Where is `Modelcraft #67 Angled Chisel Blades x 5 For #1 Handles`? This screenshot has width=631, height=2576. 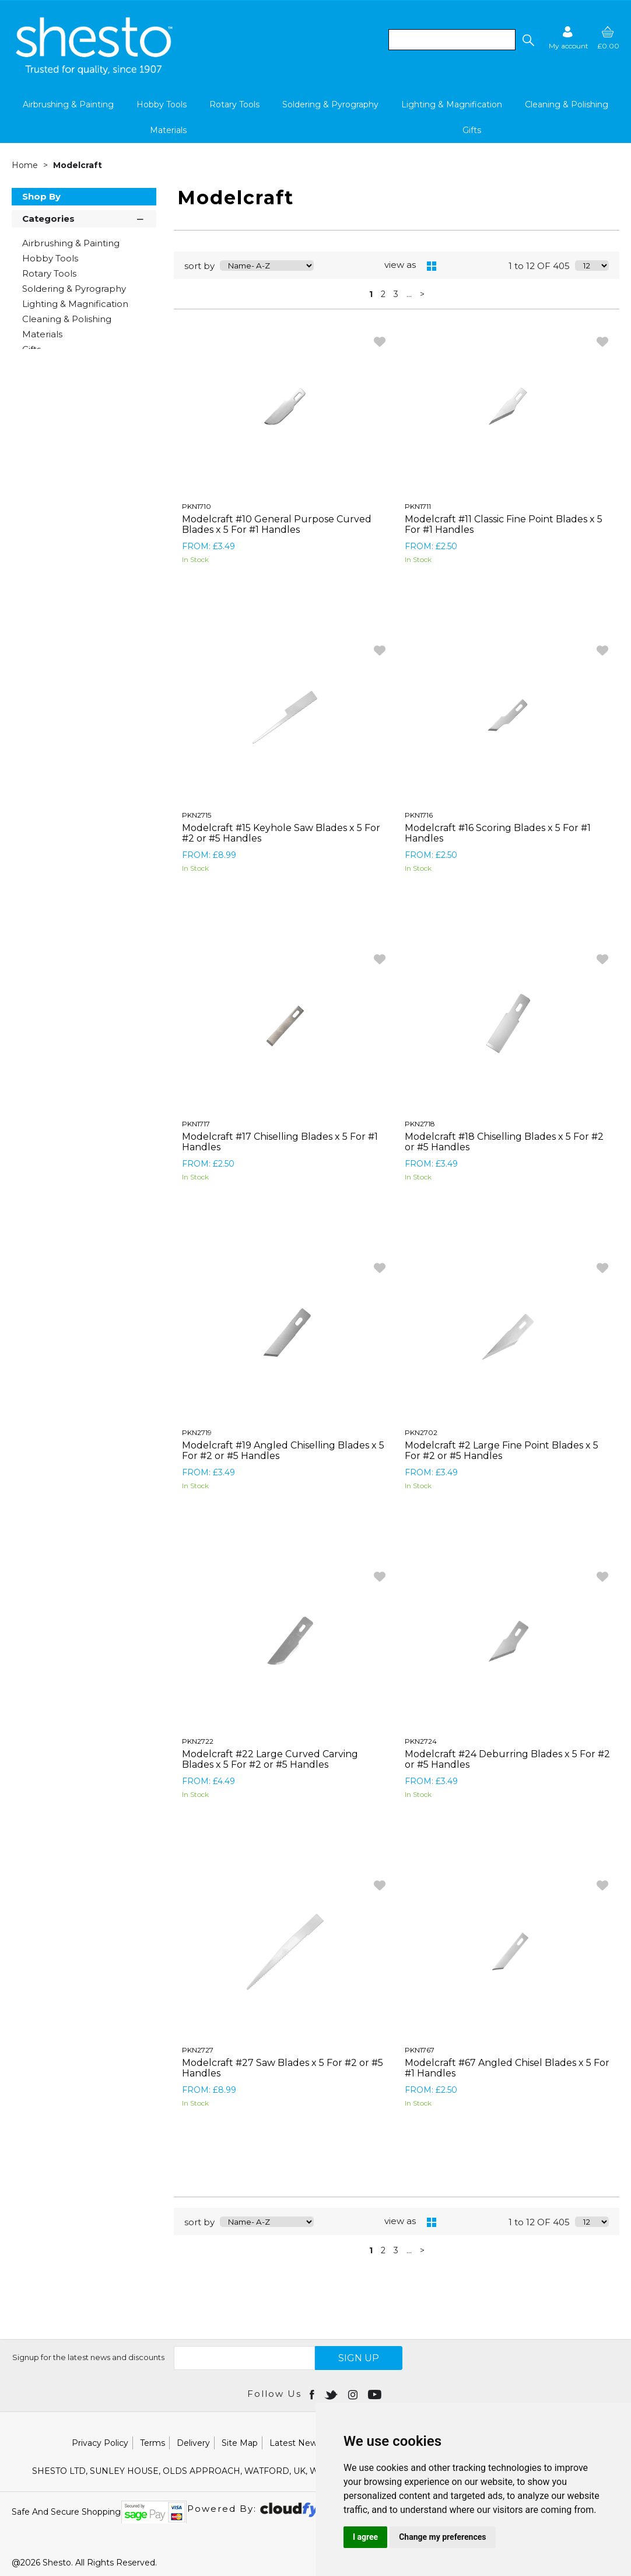 Modelcraft #67 Angled Chisel Blades x 5 For #1 Handles is located at coordinates (507, 2068).